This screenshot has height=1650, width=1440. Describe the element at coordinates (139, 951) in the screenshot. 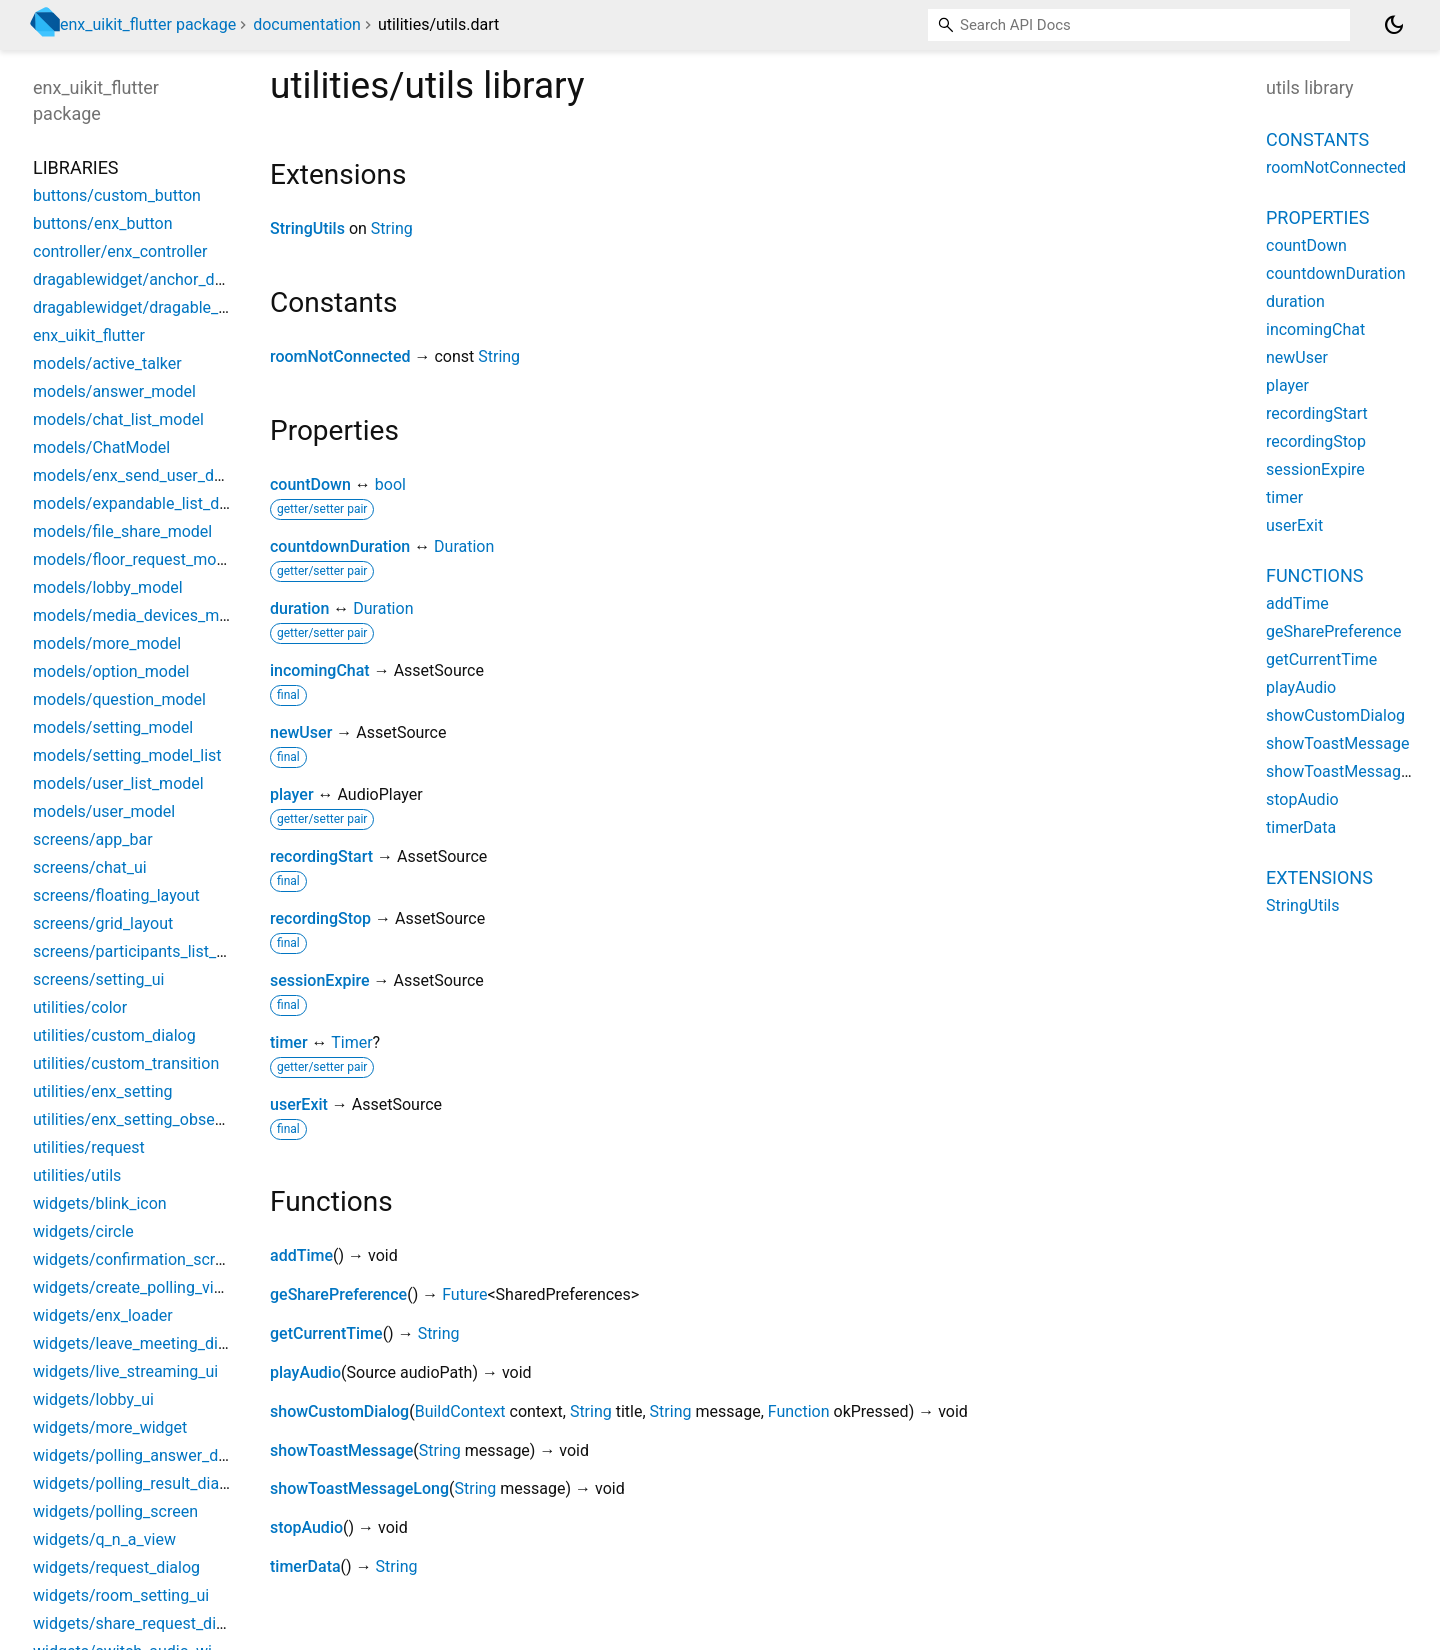

I see `screens/participants_list_new` at that location.